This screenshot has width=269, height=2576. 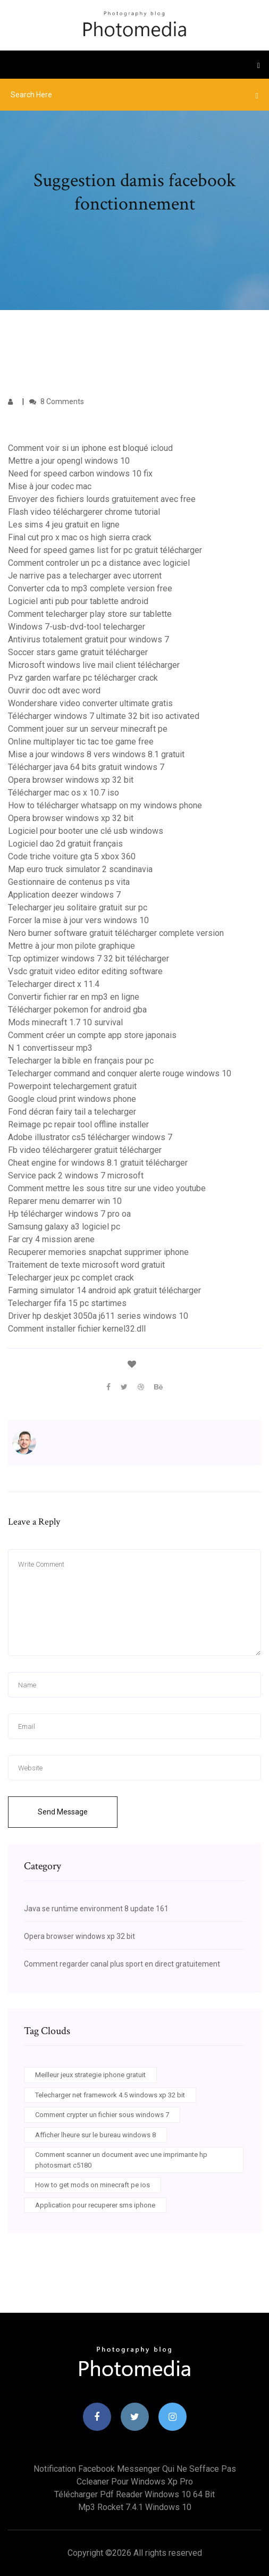 What do you see at coordinates (69, 1214) in the screenshot?
I see `Hp télécharger windows 7 pro oa` at bounding box center [69, 1214].